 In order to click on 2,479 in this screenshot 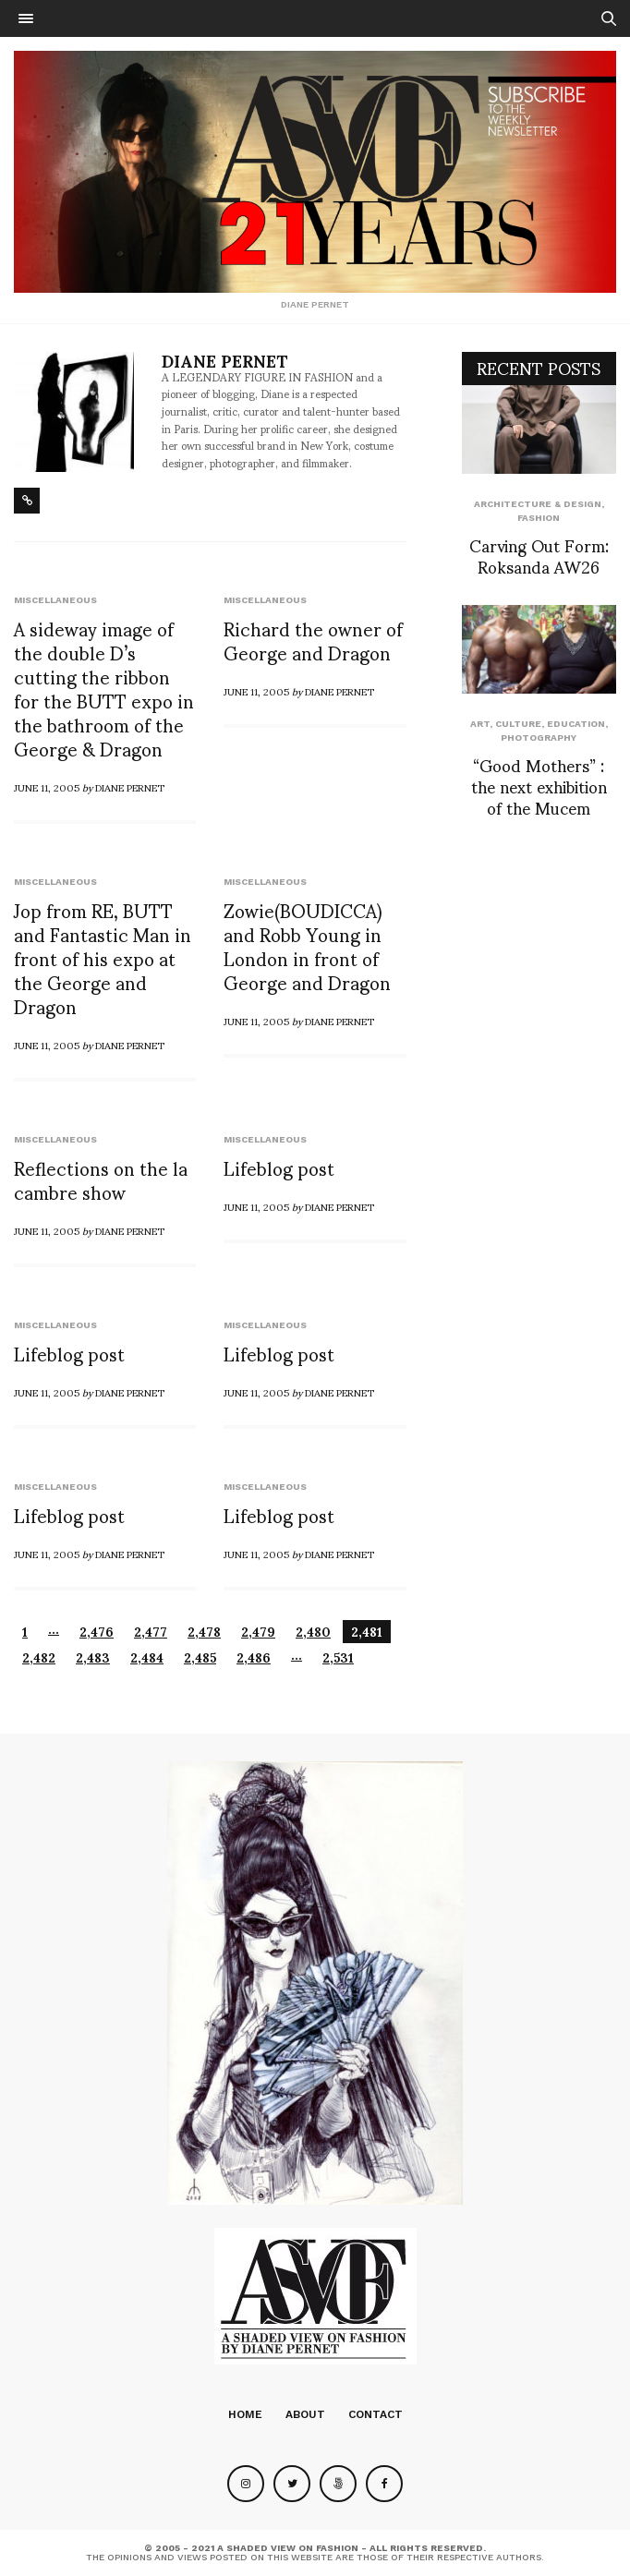, I will do `click(258, 1631)`.